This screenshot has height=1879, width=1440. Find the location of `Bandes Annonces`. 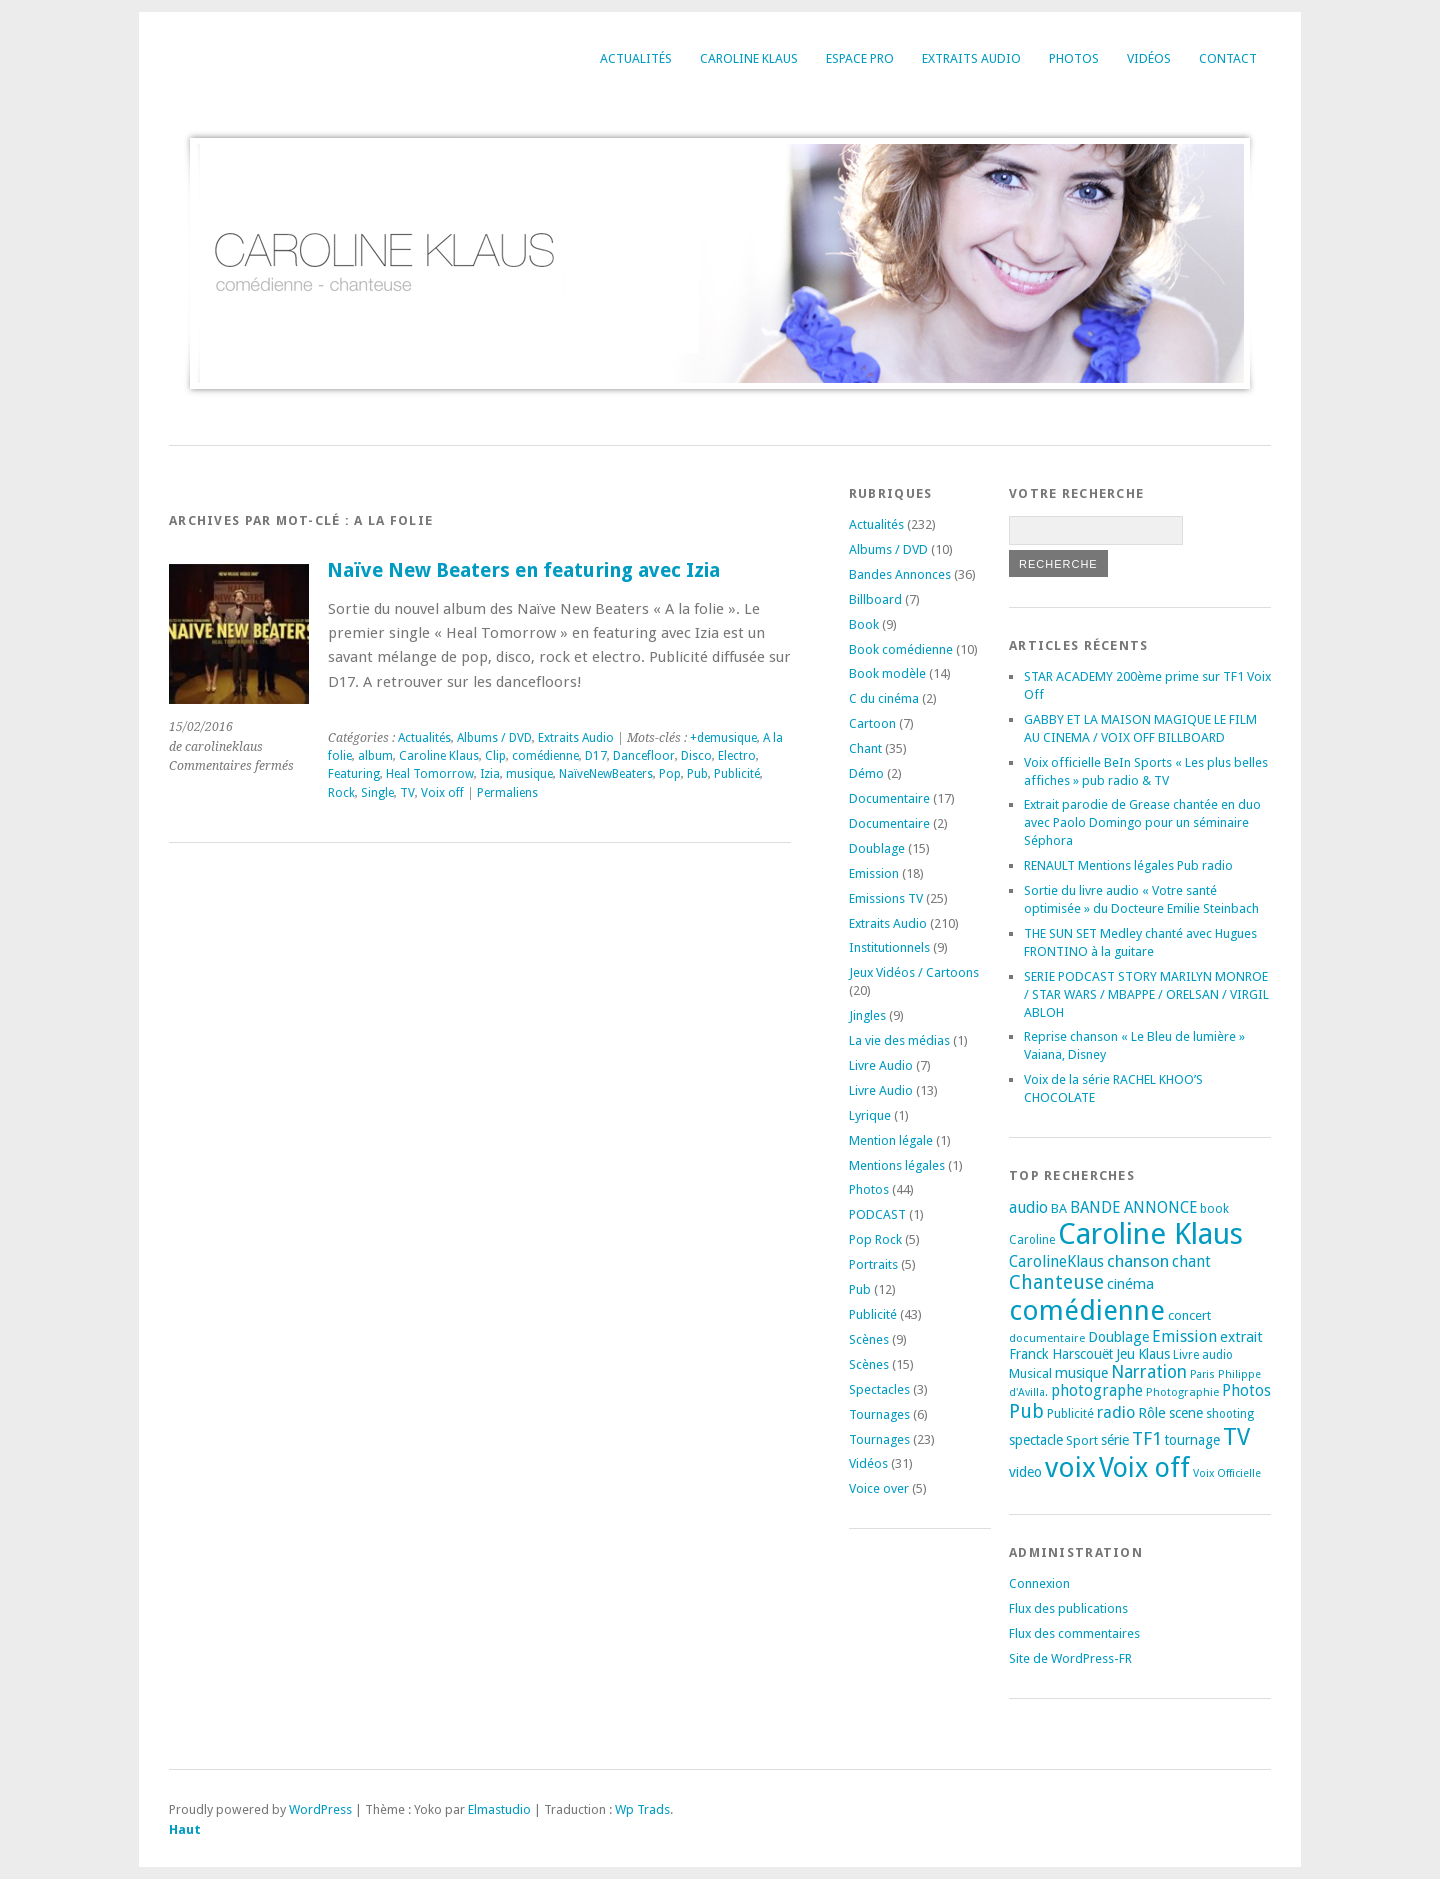

Bandes Annonces is located at coordinates (900, 574).